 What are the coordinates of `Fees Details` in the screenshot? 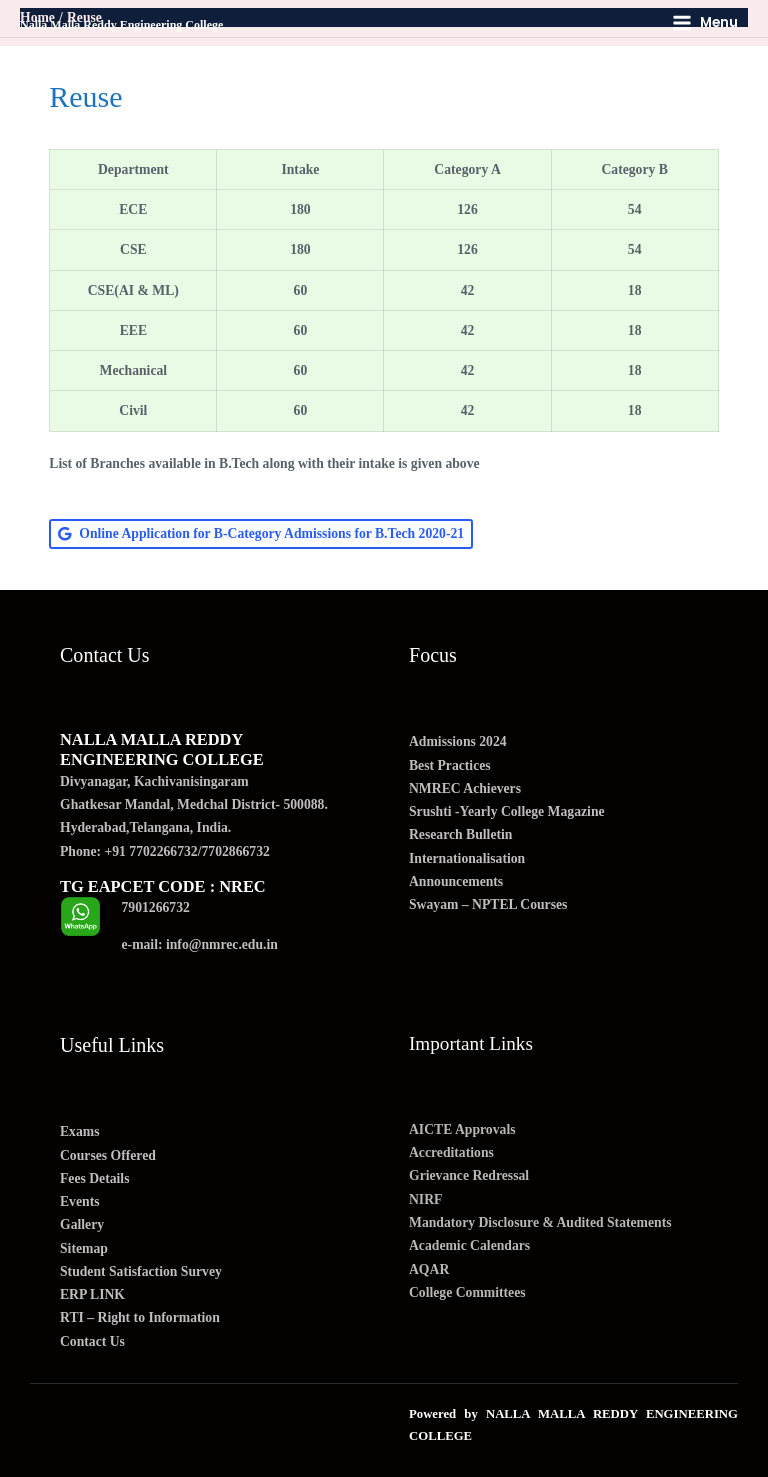 It's located at (94, 1178).